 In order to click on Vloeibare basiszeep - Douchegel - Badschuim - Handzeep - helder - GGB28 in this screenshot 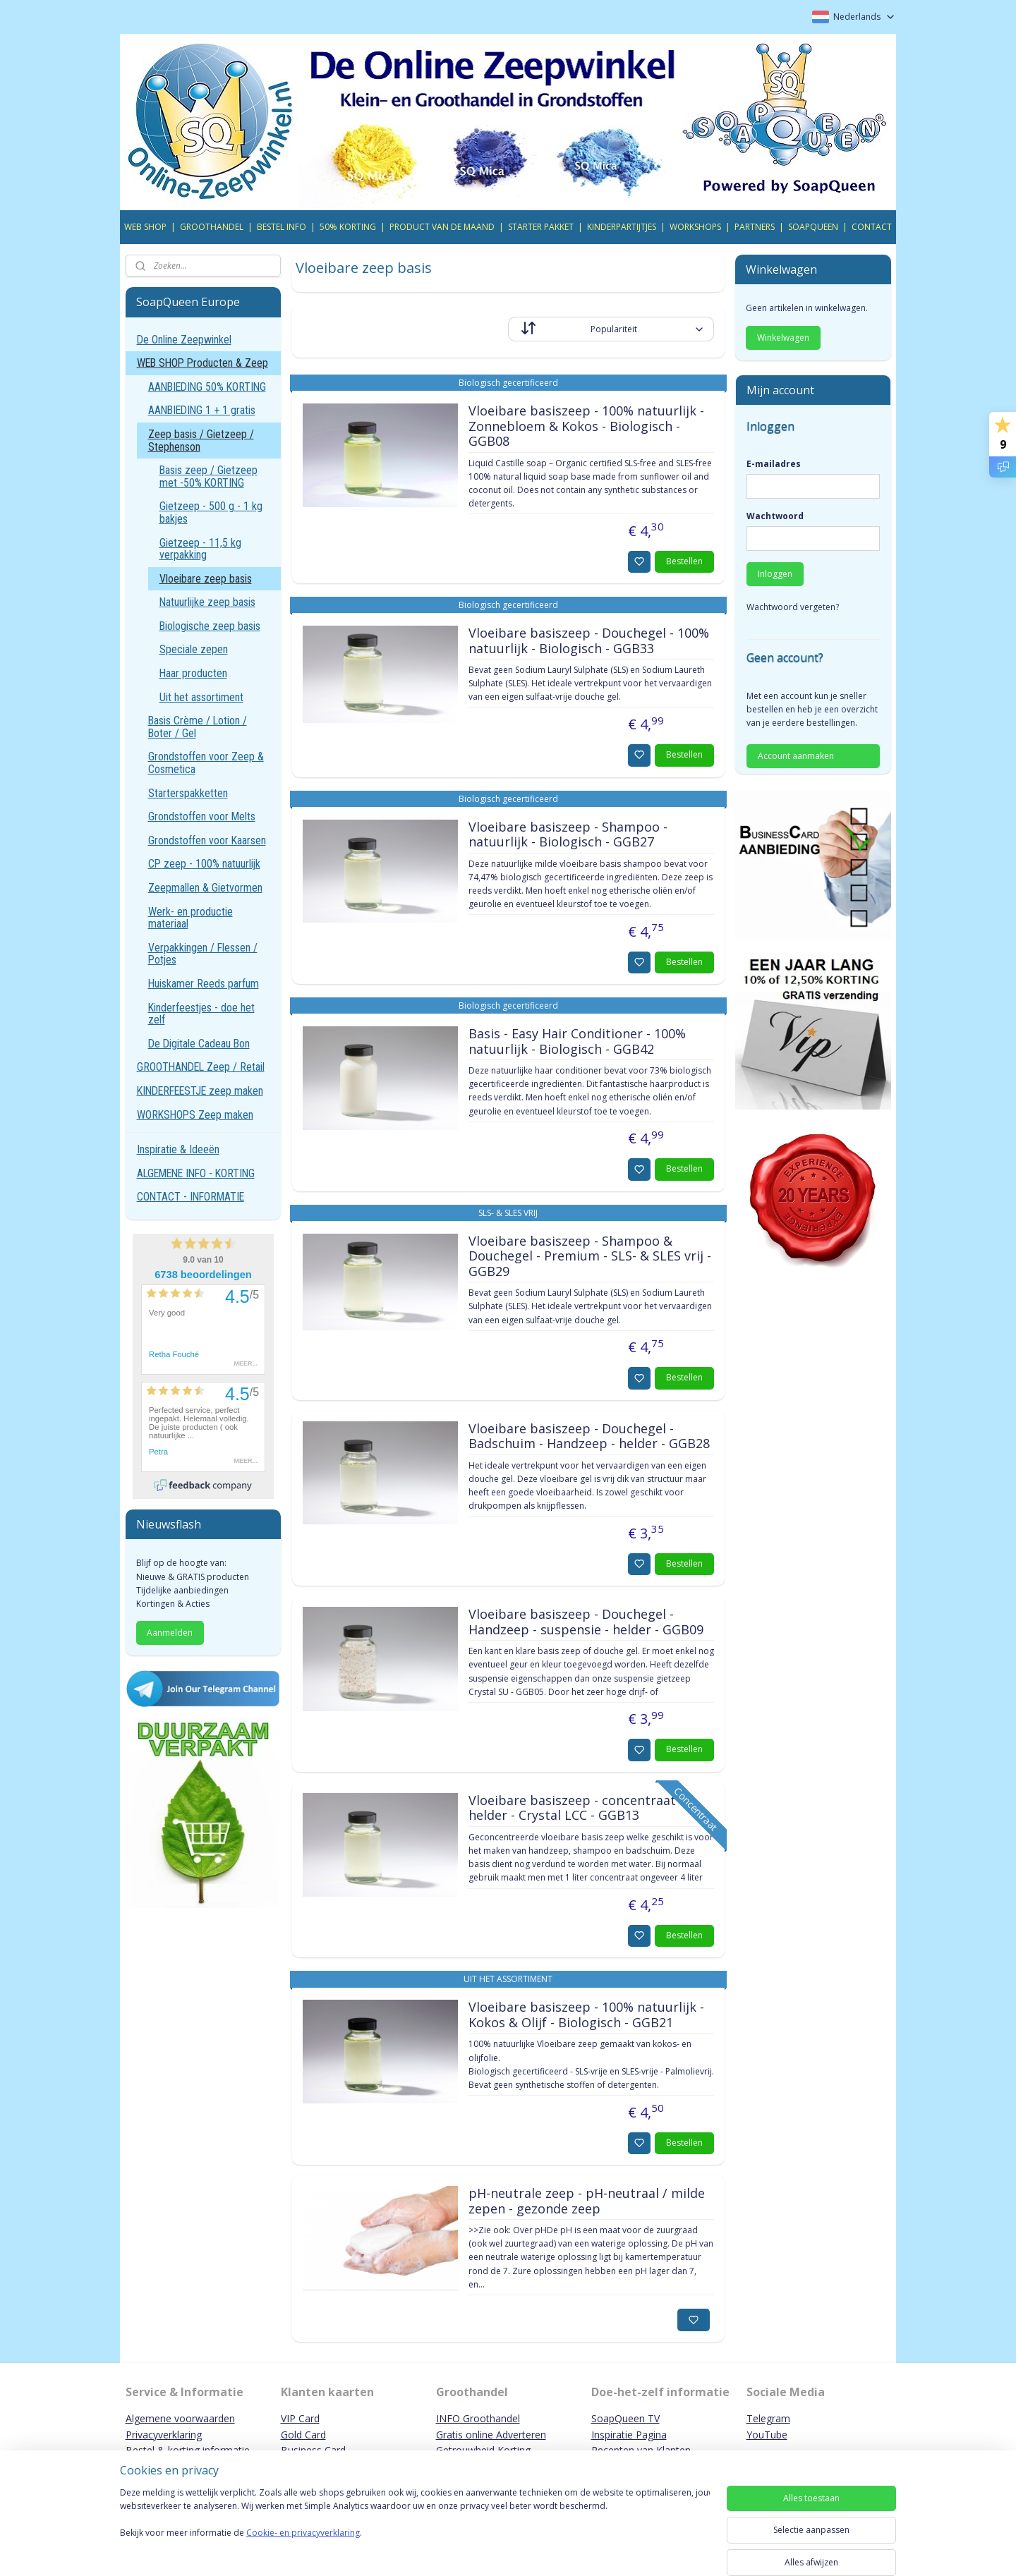, I will do `click(588, 1436)`.